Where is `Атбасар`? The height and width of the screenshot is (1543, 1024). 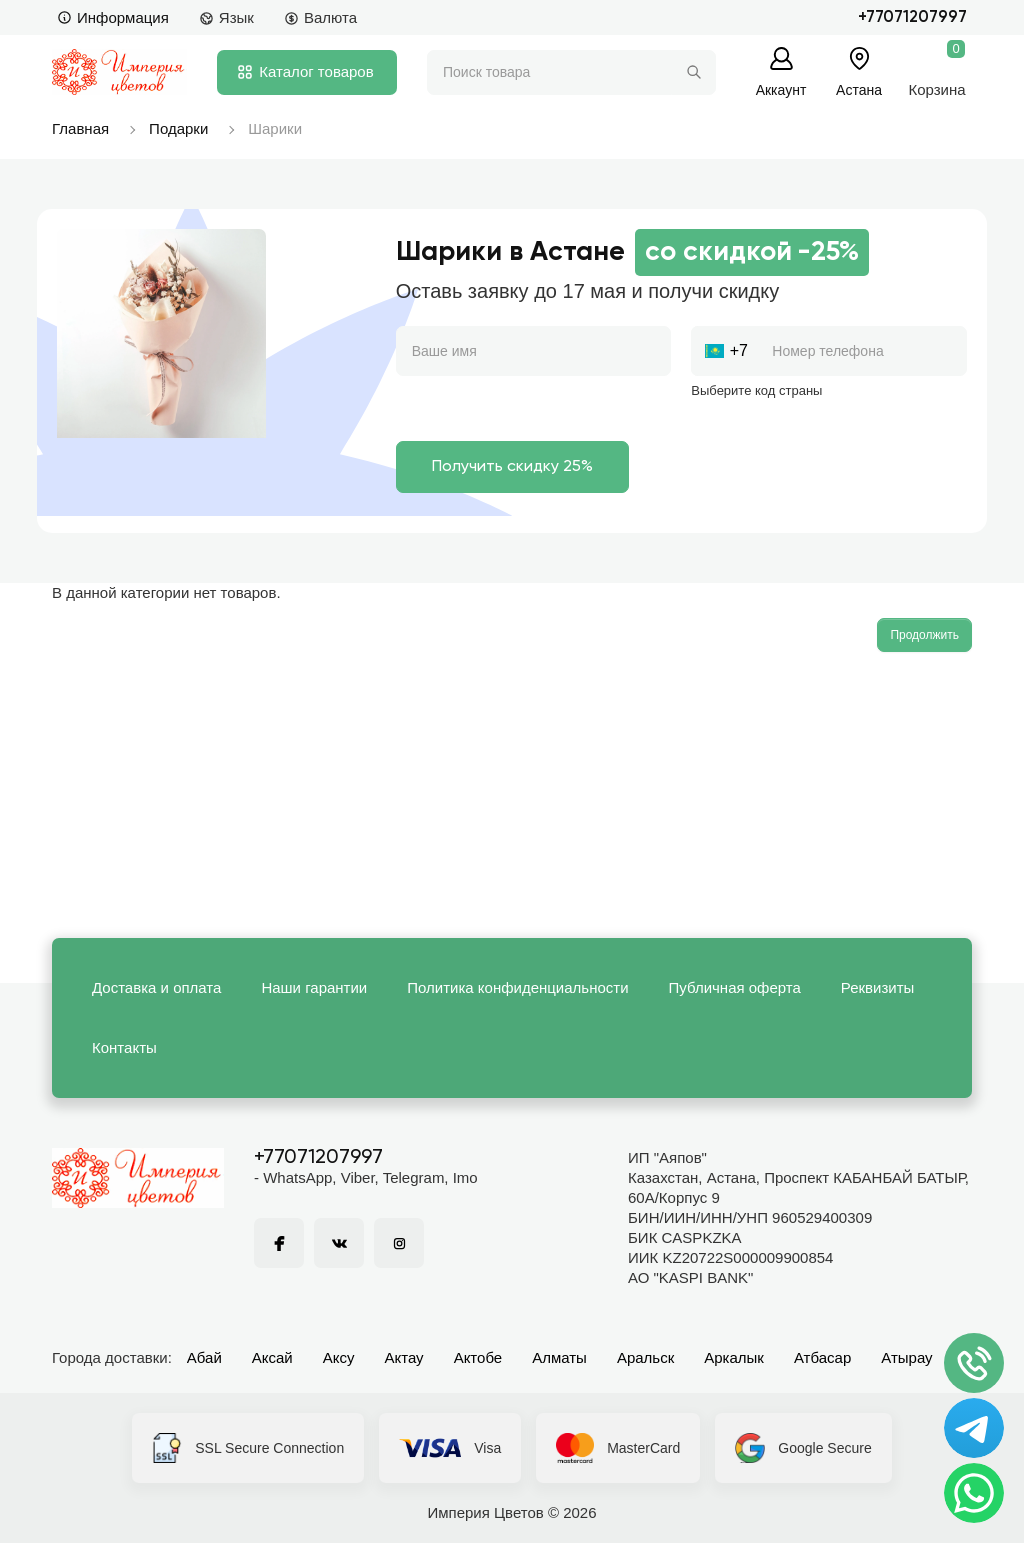 Атбасар is located at coordinates (822, 1357).